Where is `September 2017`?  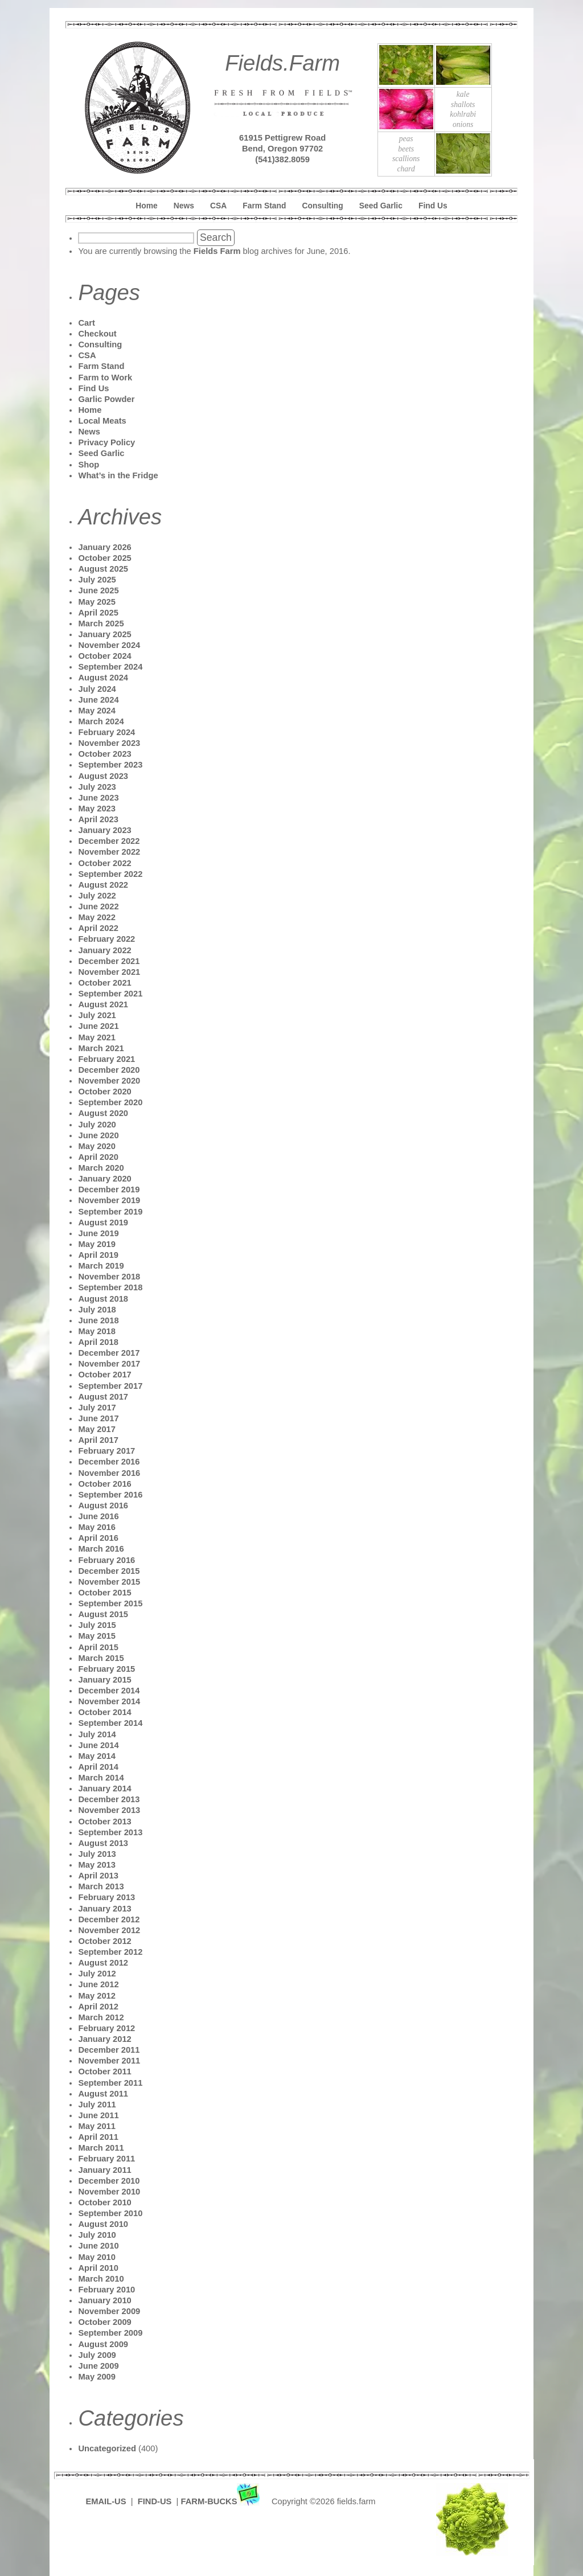
September 2017 is located at coordinates (110, 1385).